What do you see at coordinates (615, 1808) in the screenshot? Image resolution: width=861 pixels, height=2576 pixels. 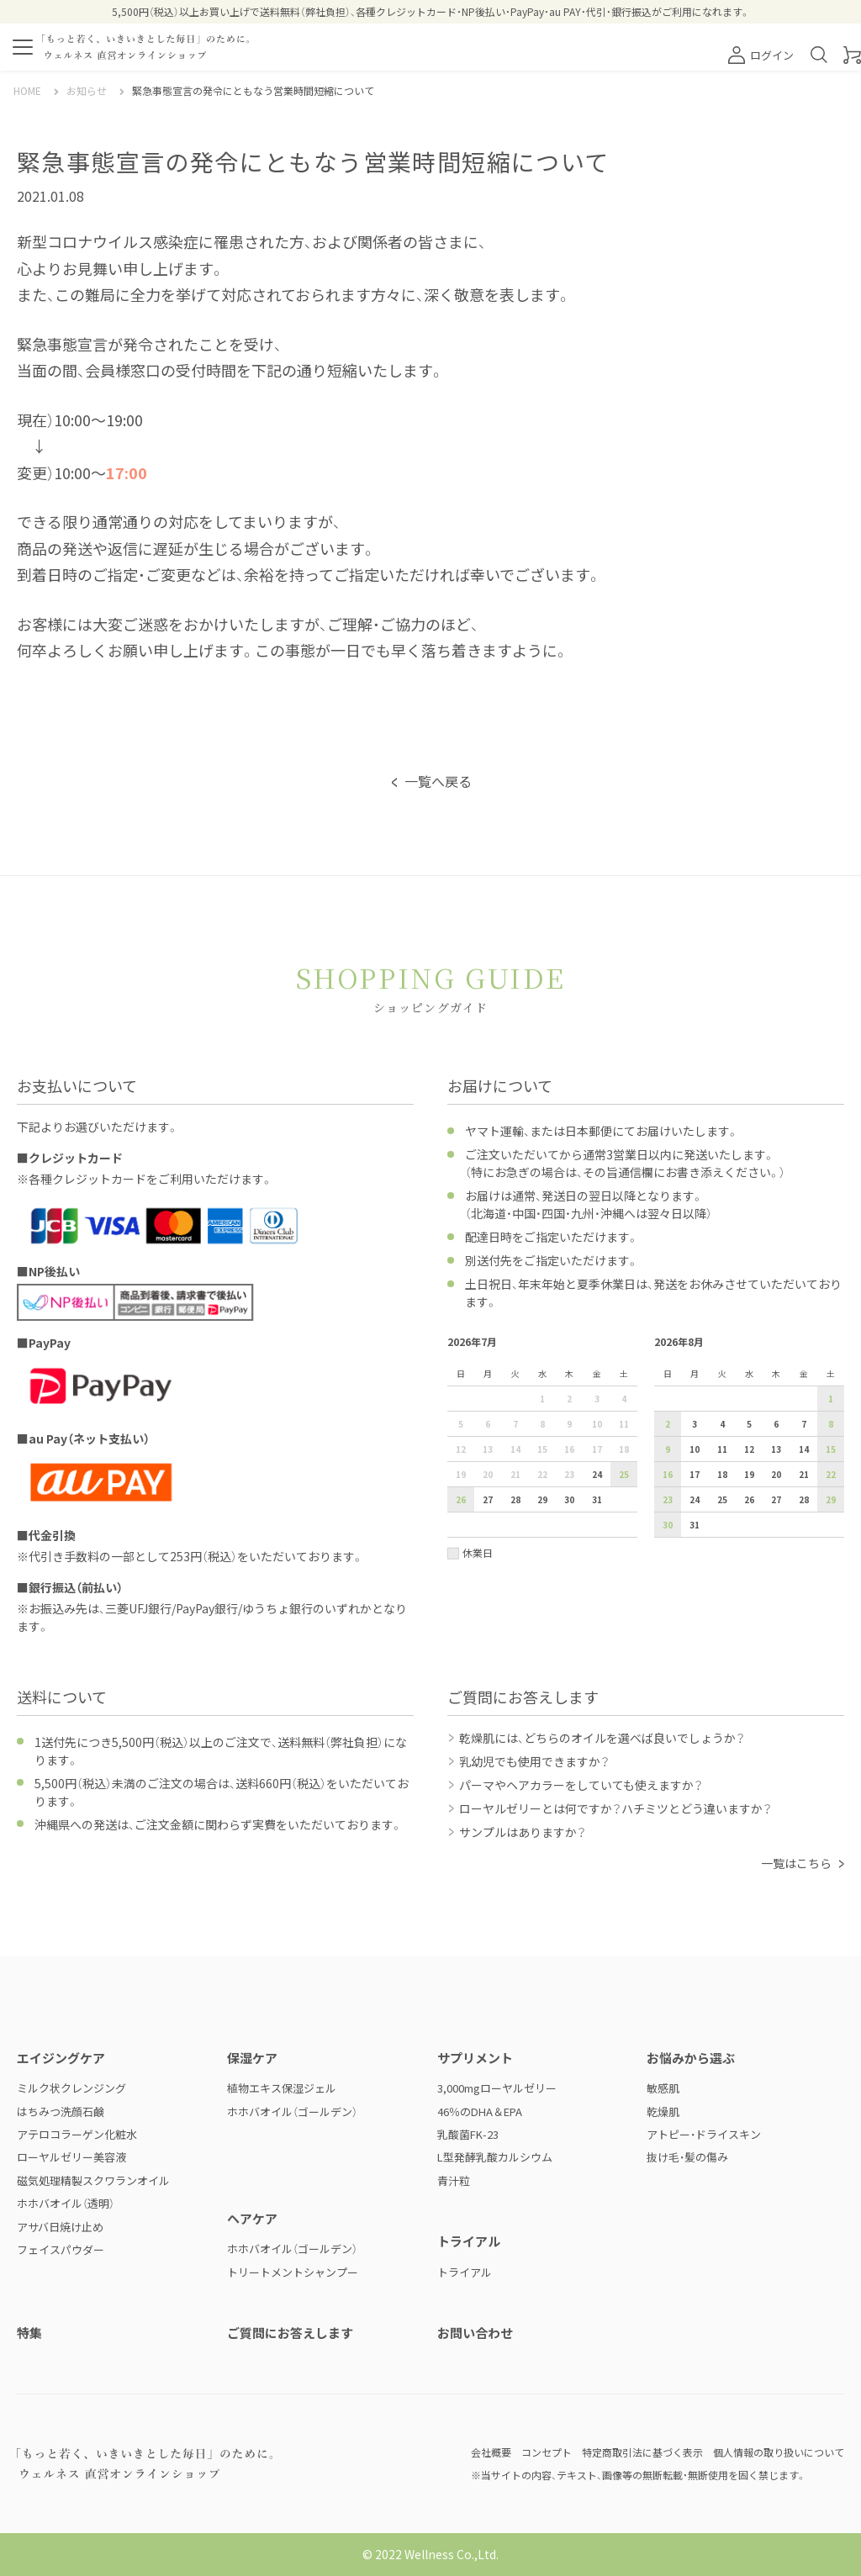 I see `ローヤルゼリーとは何ですか？ハチミツとどう違いますか？` at bounding box center [615, 1808].